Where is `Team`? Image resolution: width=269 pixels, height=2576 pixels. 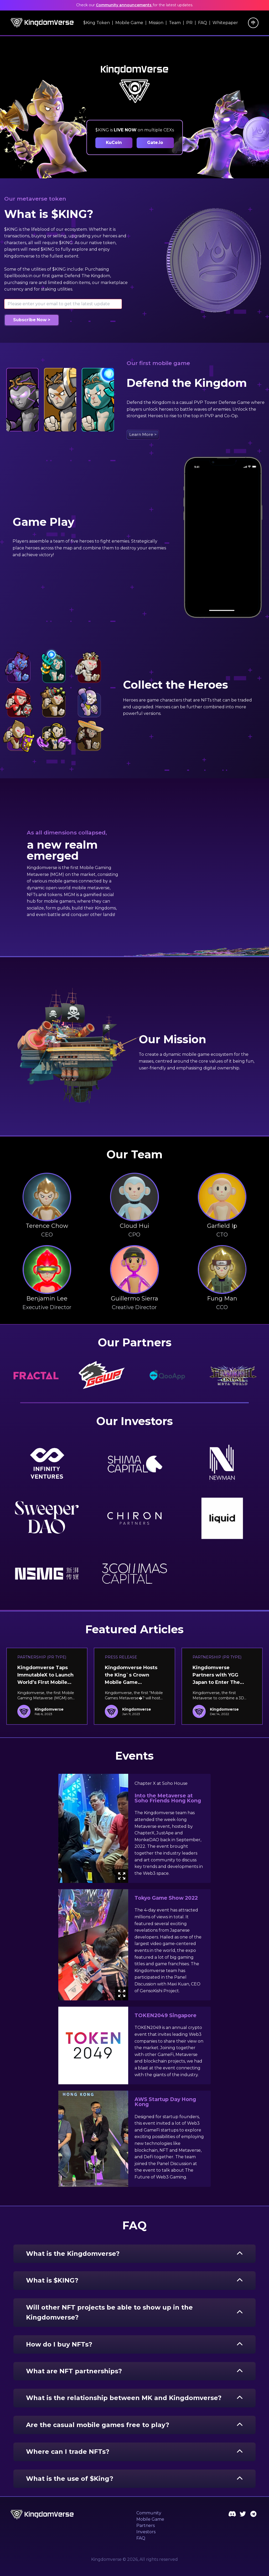
Team is located at coordinates (175, 22).